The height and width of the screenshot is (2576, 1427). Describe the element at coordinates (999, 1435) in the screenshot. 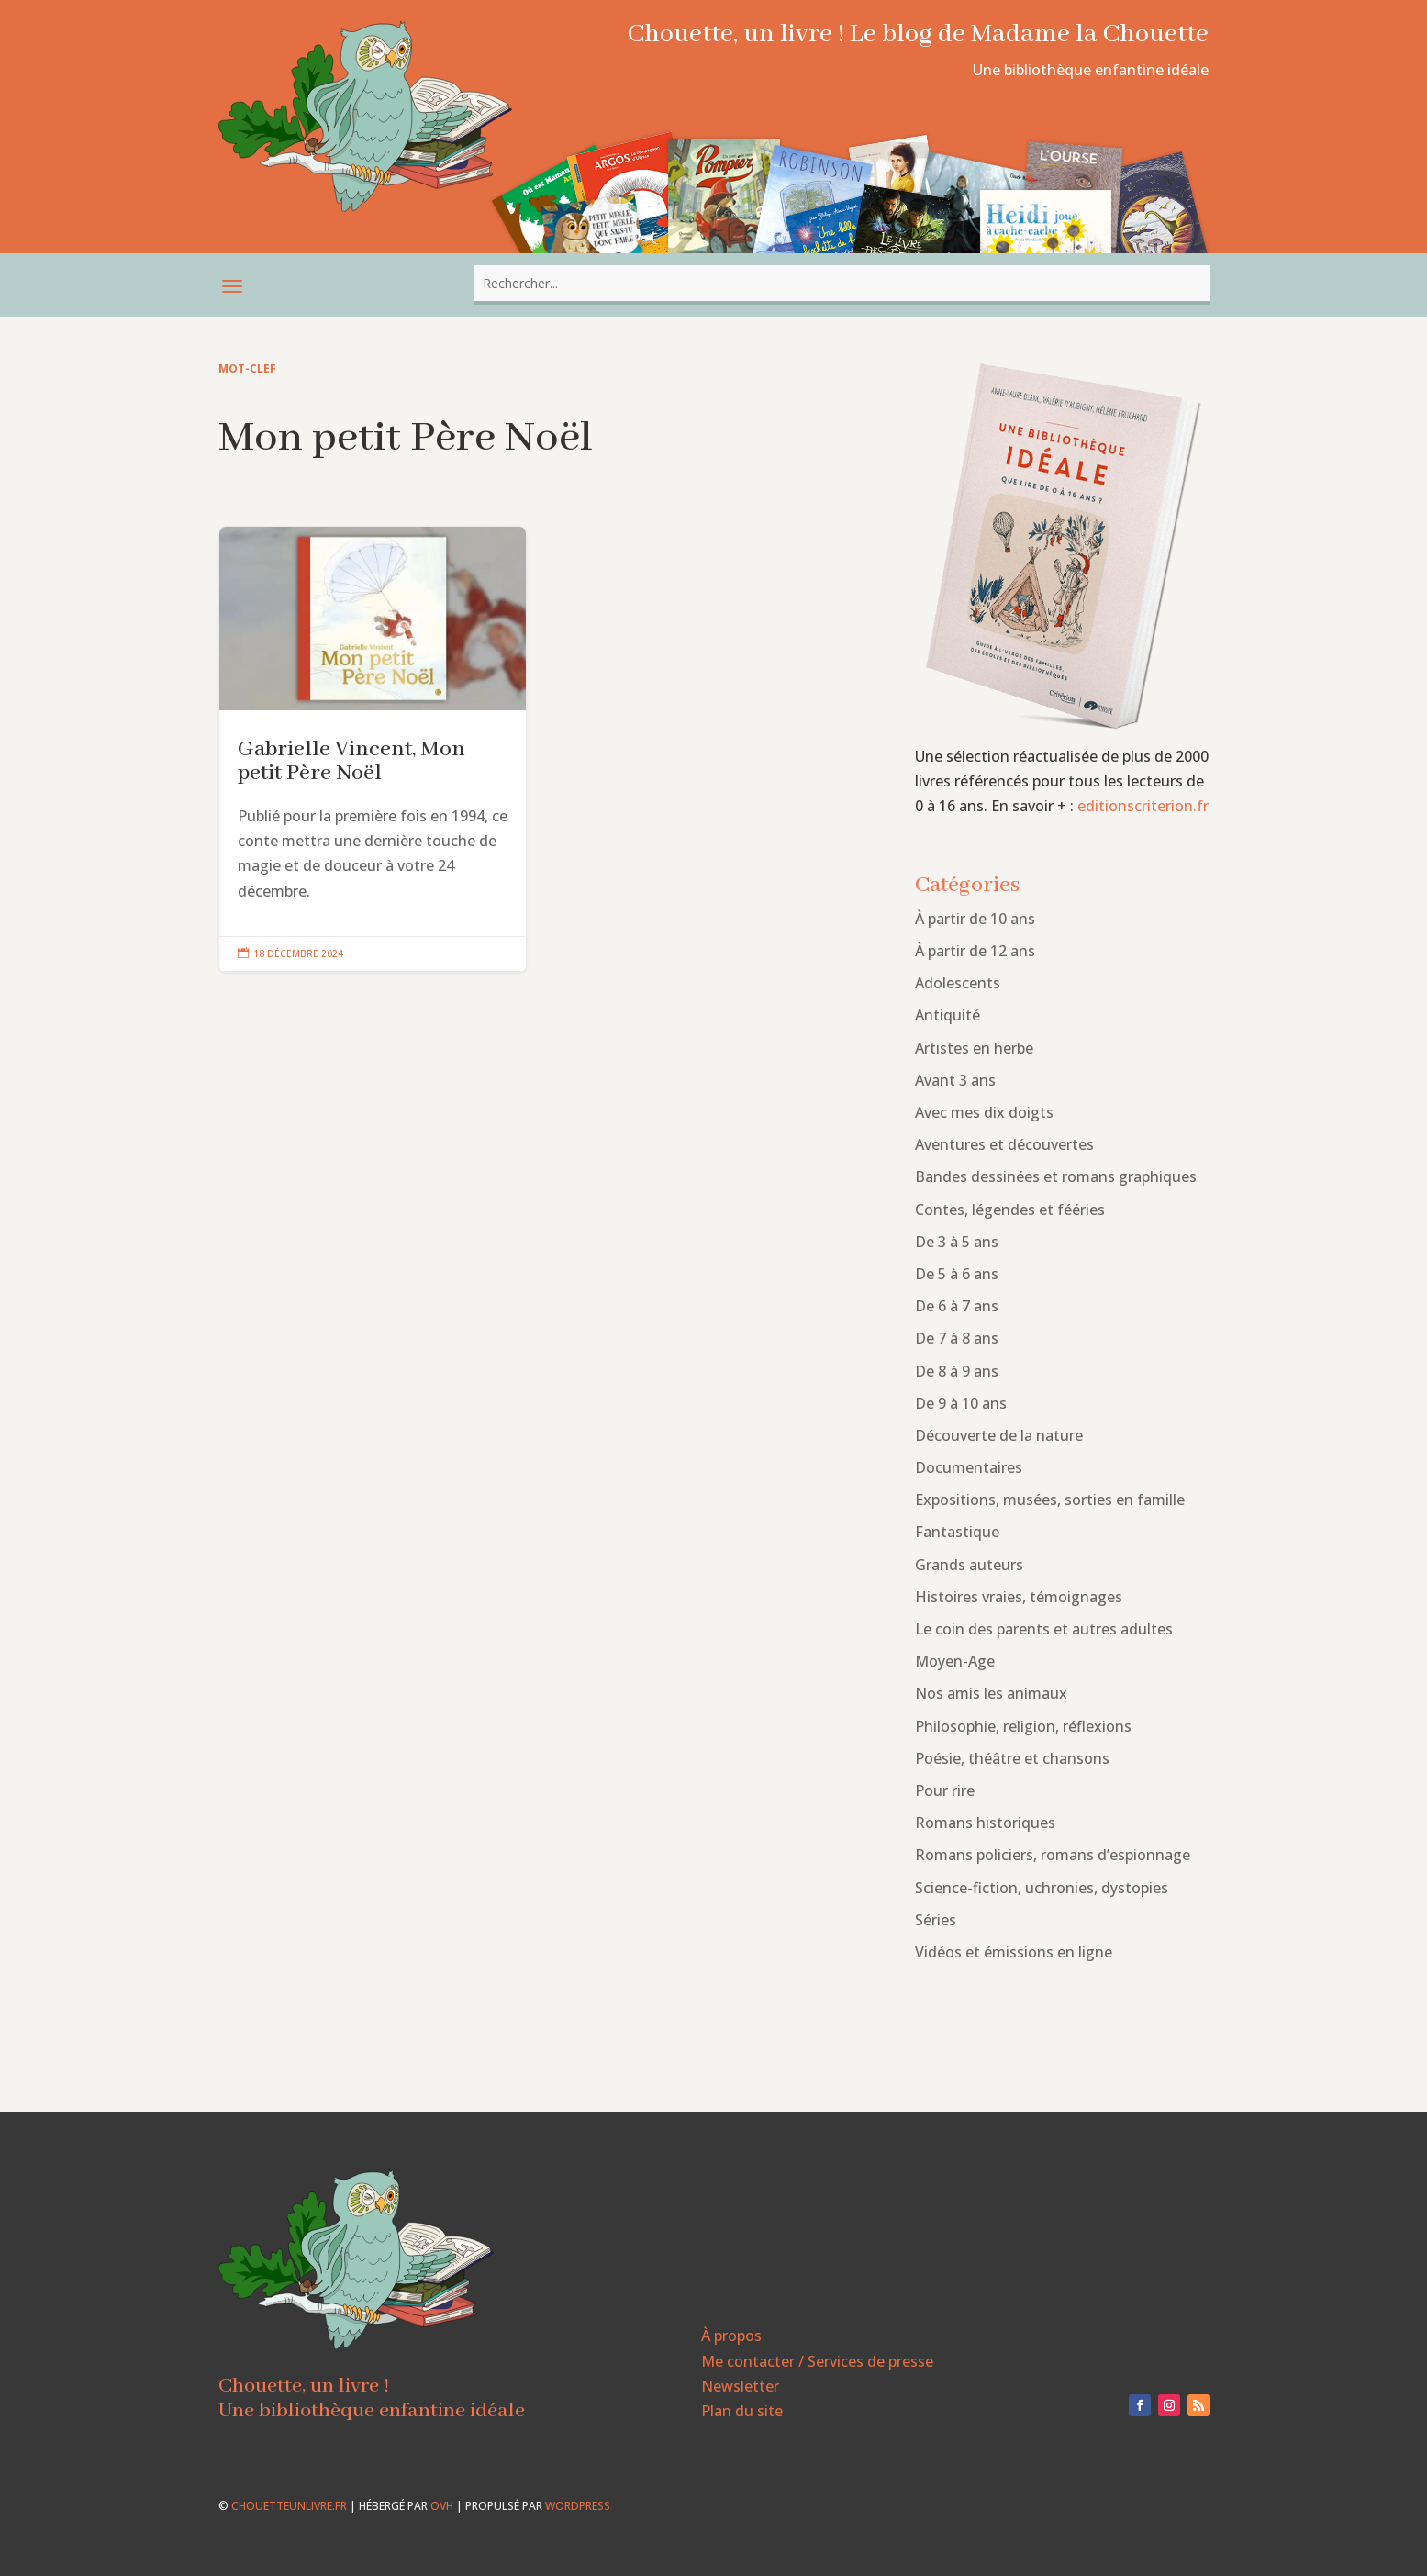

I see `Découverte de la nature` at that location.